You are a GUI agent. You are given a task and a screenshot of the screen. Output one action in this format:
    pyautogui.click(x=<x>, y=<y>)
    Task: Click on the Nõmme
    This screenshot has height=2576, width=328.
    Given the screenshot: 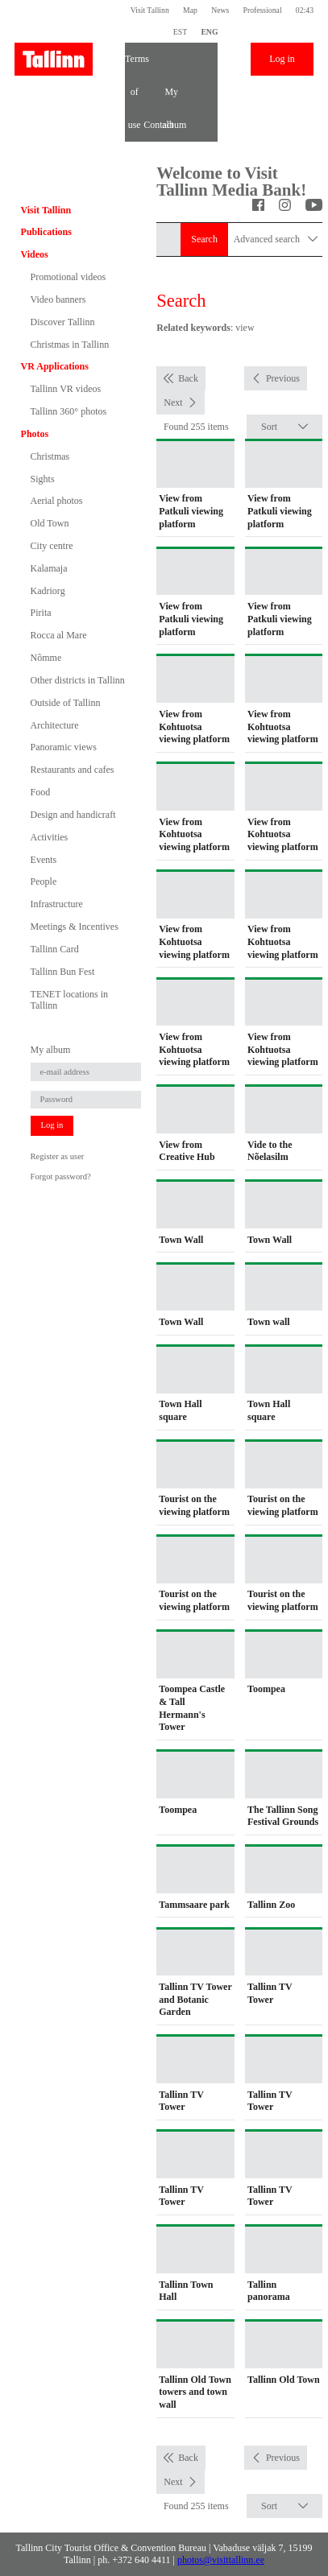 What is the action you would take?
    pyautogui.click(x=46, y=657)
    